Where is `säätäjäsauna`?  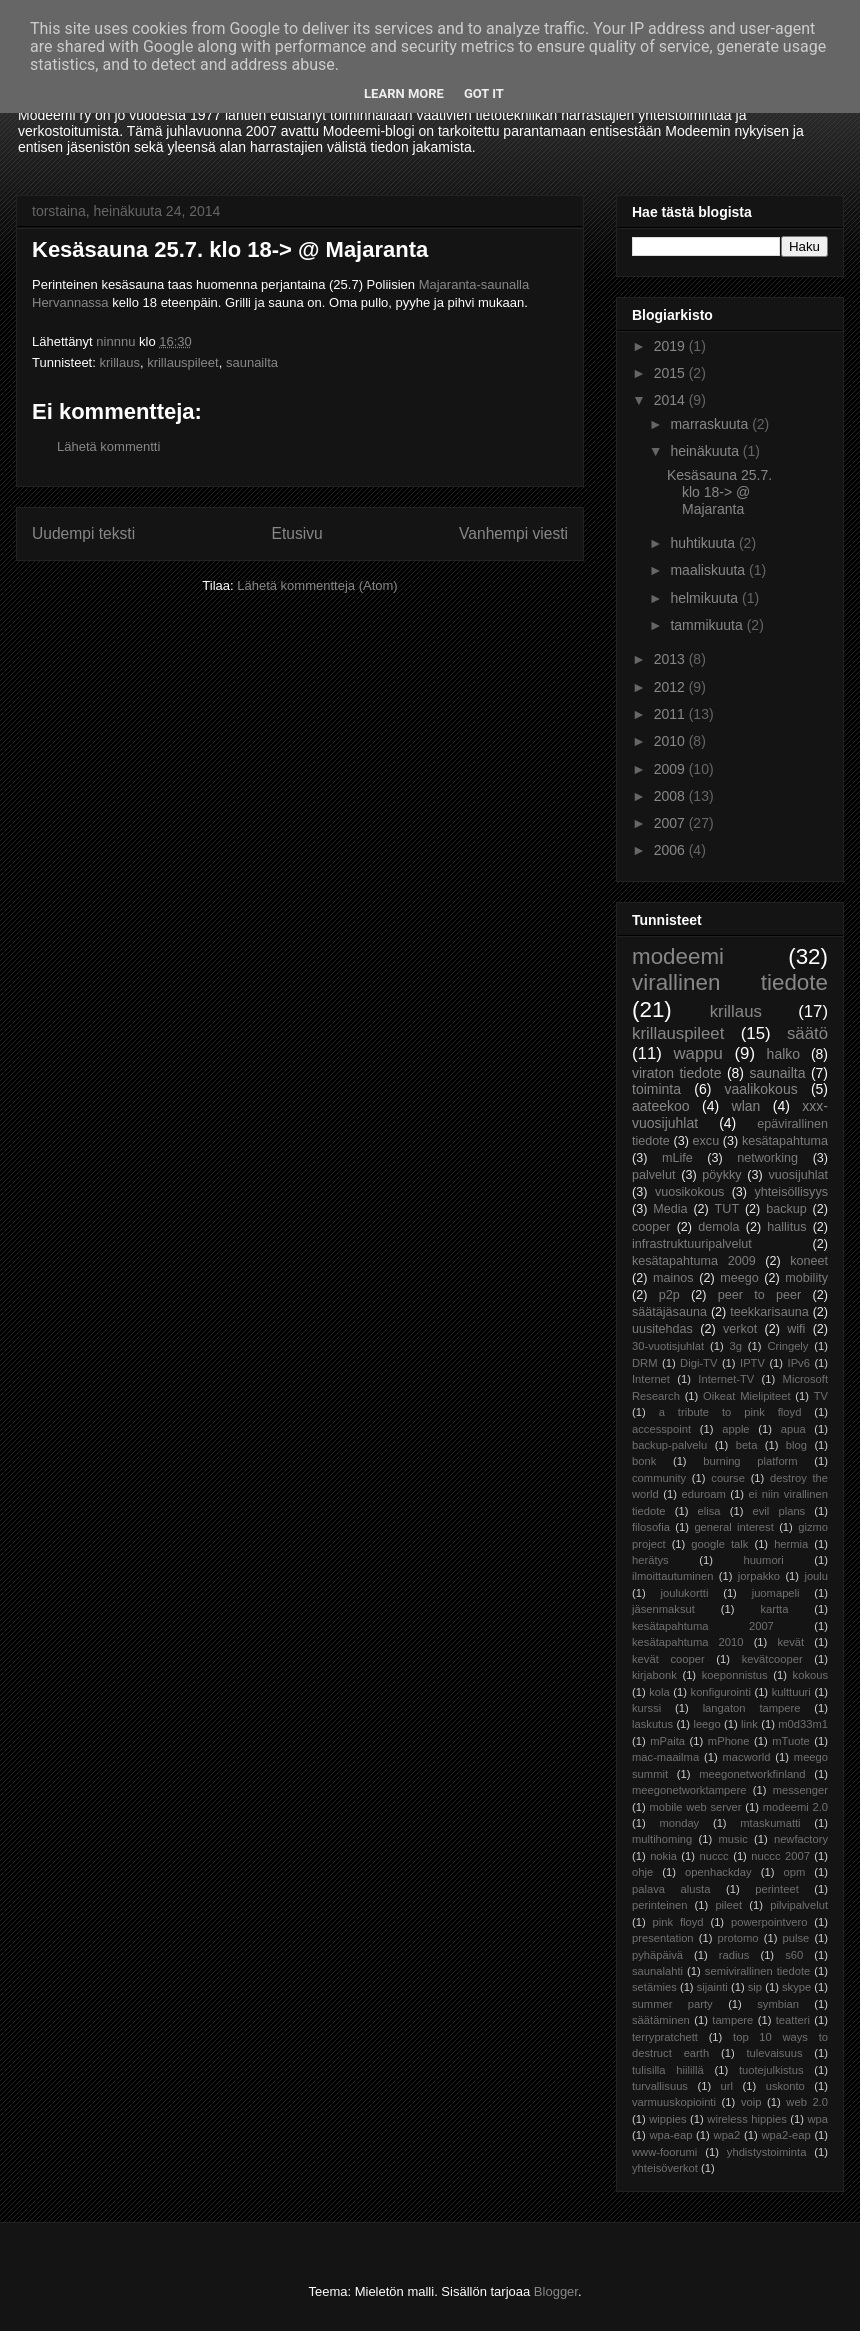
säätäjäsauna is located at coordinates (669, 1312).